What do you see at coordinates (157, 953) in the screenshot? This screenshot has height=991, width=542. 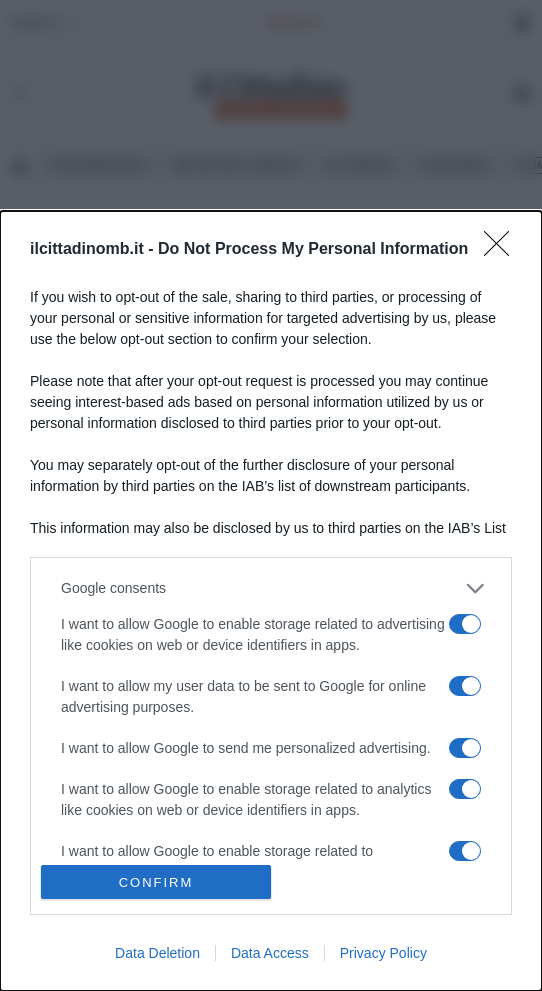 I see `Data Deletion` at bounding box center [157, 953].